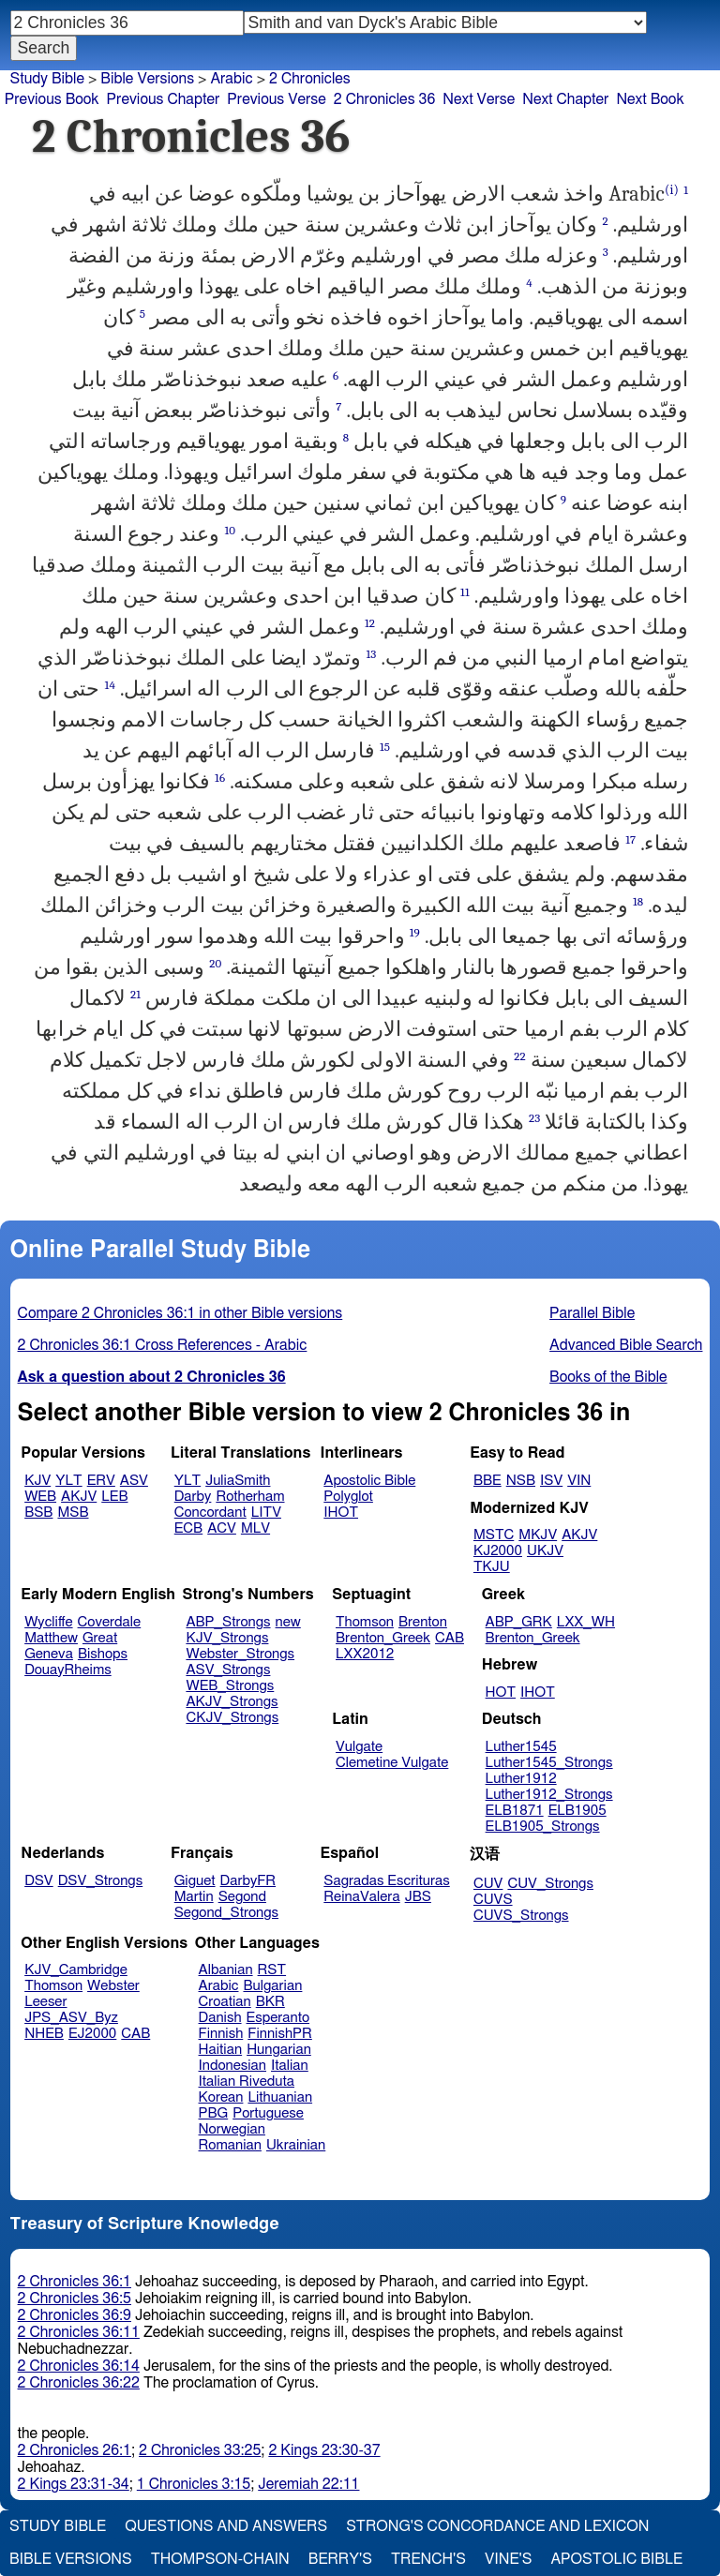  I want to click on Webster_Strongs, so click(240, 1654).